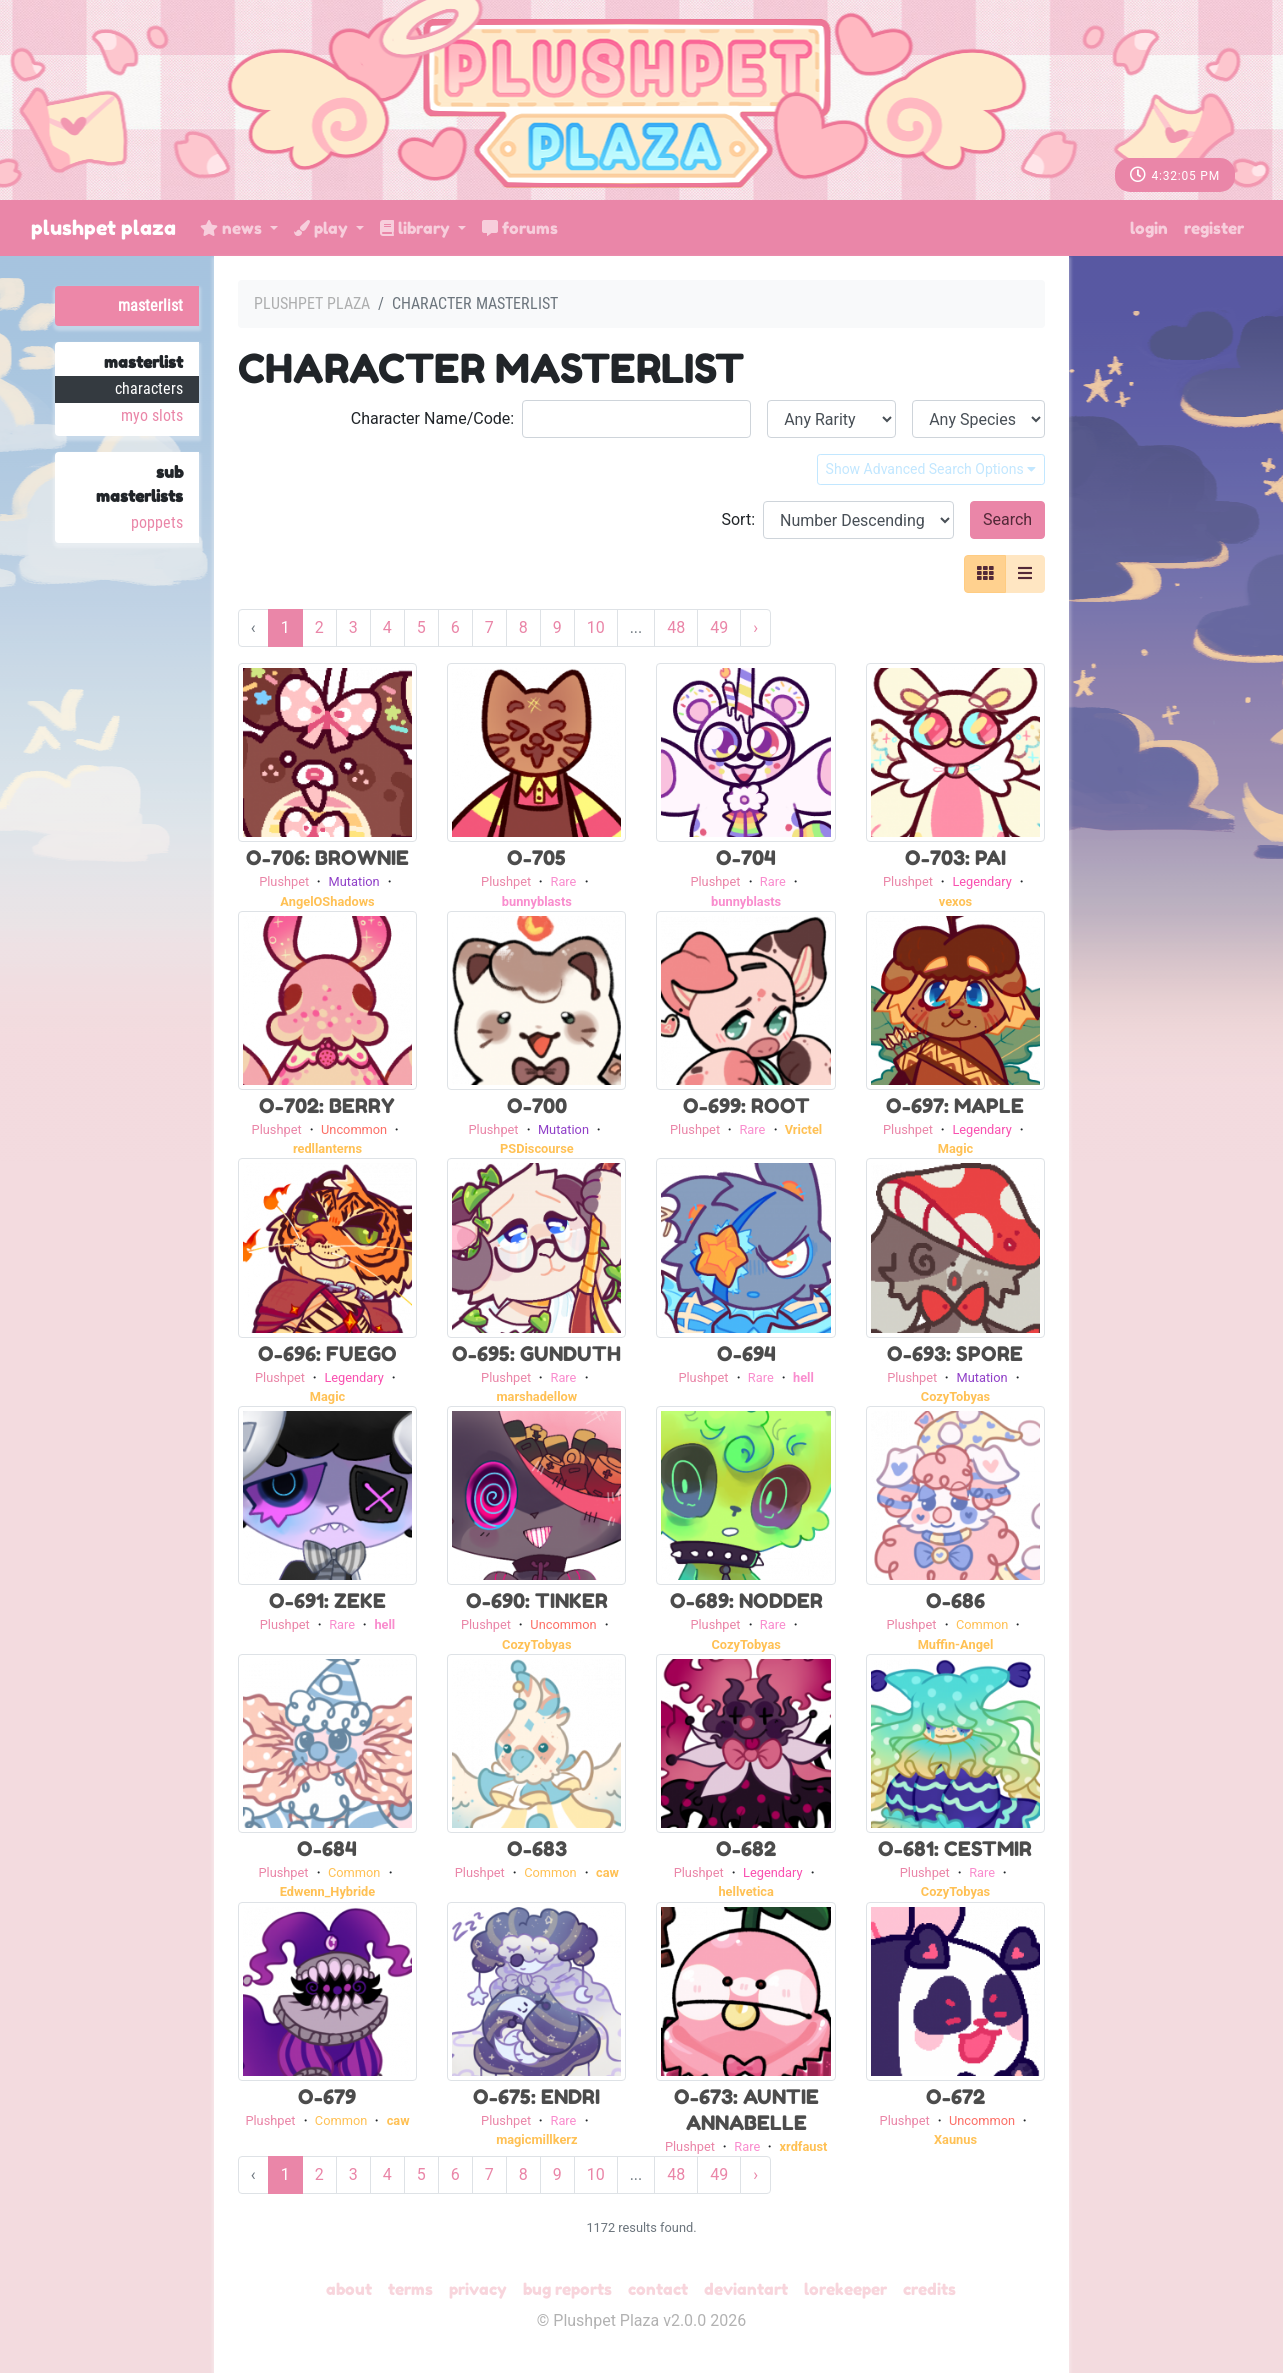  Describe the element at coordinates (1214, 228) in the screenshot. I see `Register` at that location.